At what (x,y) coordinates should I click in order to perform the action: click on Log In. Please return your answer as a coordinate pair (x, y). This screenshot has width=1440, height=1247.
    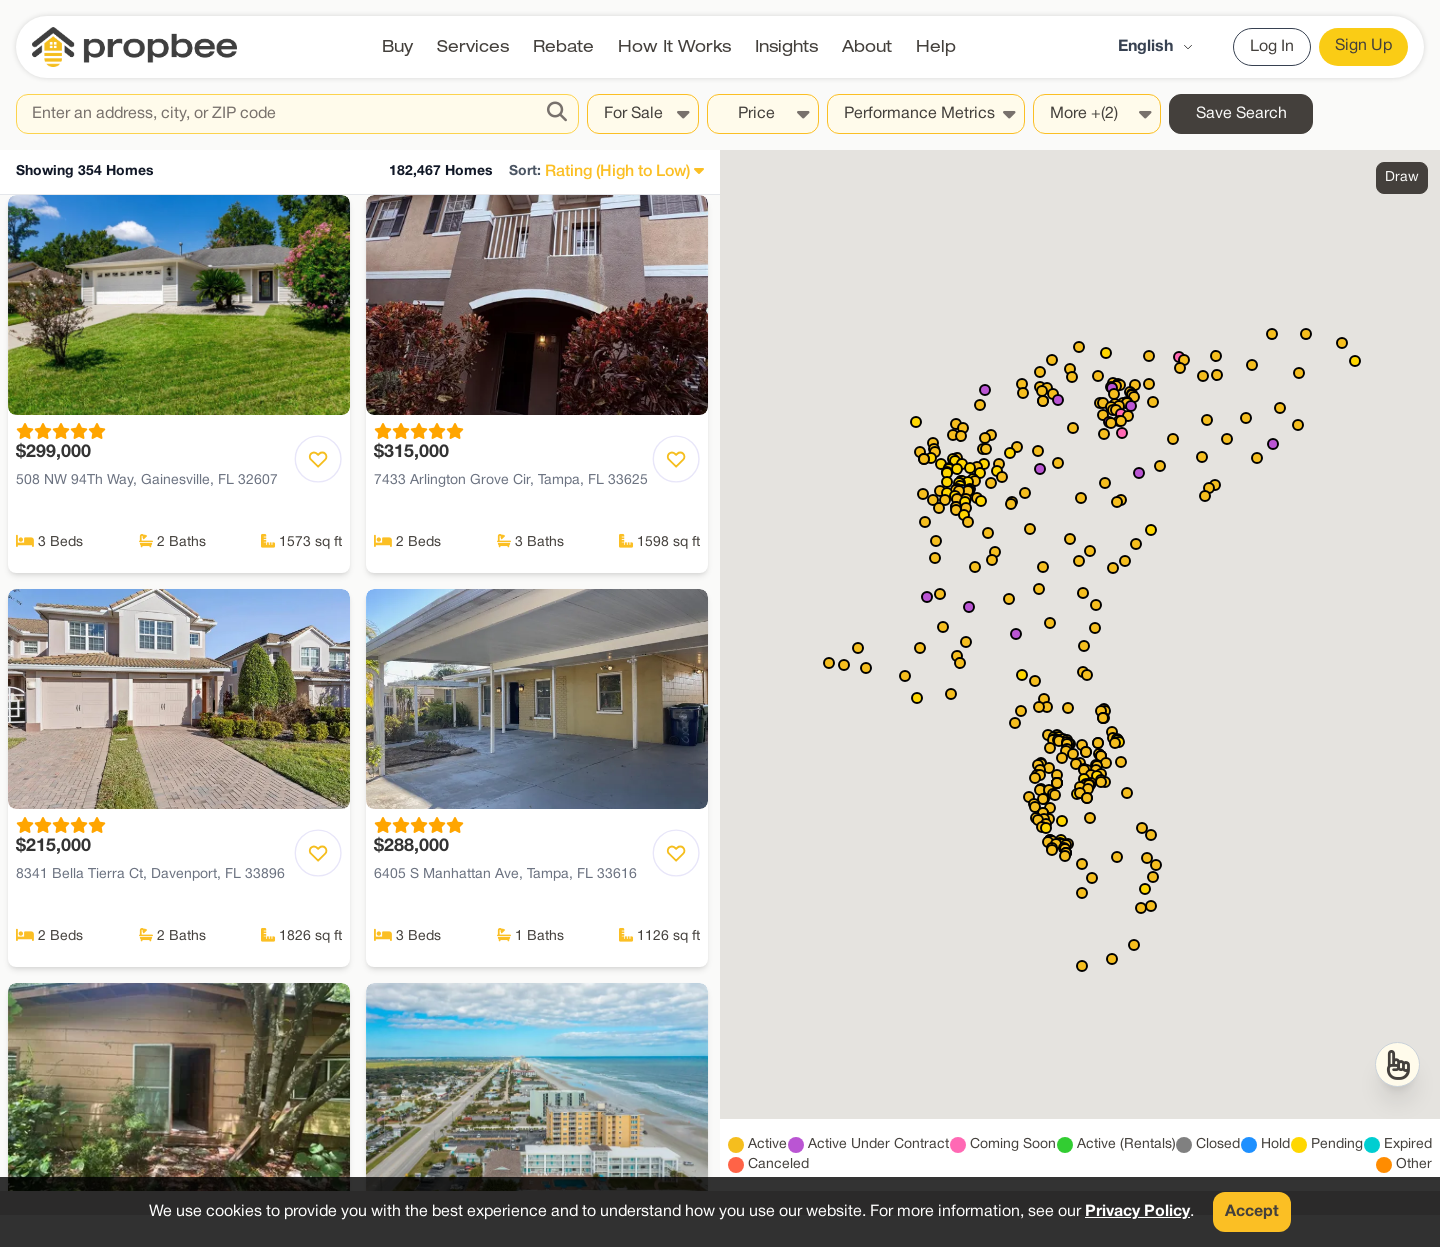
    Looking at the image, I should click on (1272, 47).